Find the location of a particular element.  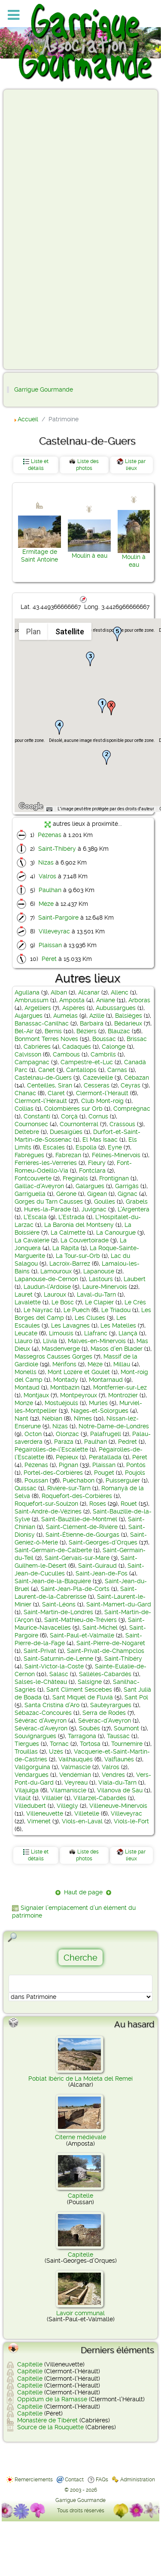

Lacroix-Barrez is located at coordinates (69, 1263).